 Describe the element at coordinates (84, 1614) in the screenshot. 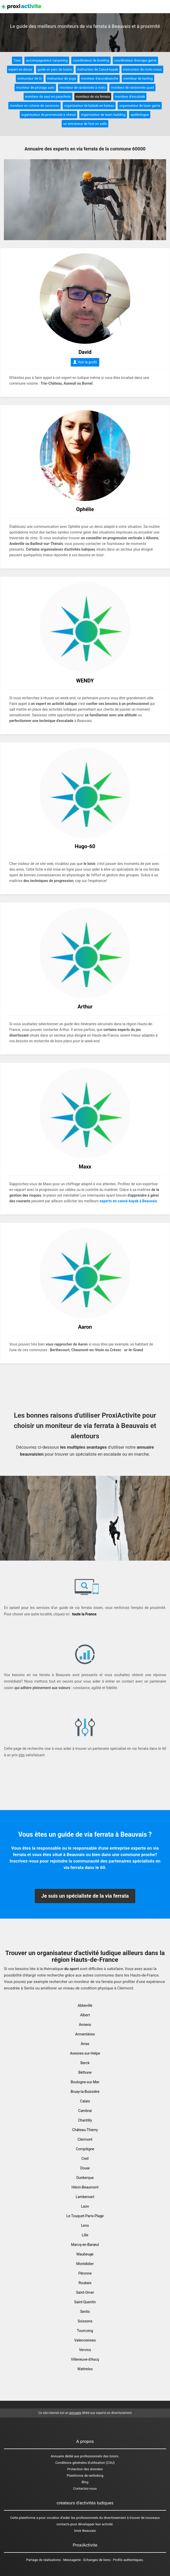

I see `toute la France` at that location.